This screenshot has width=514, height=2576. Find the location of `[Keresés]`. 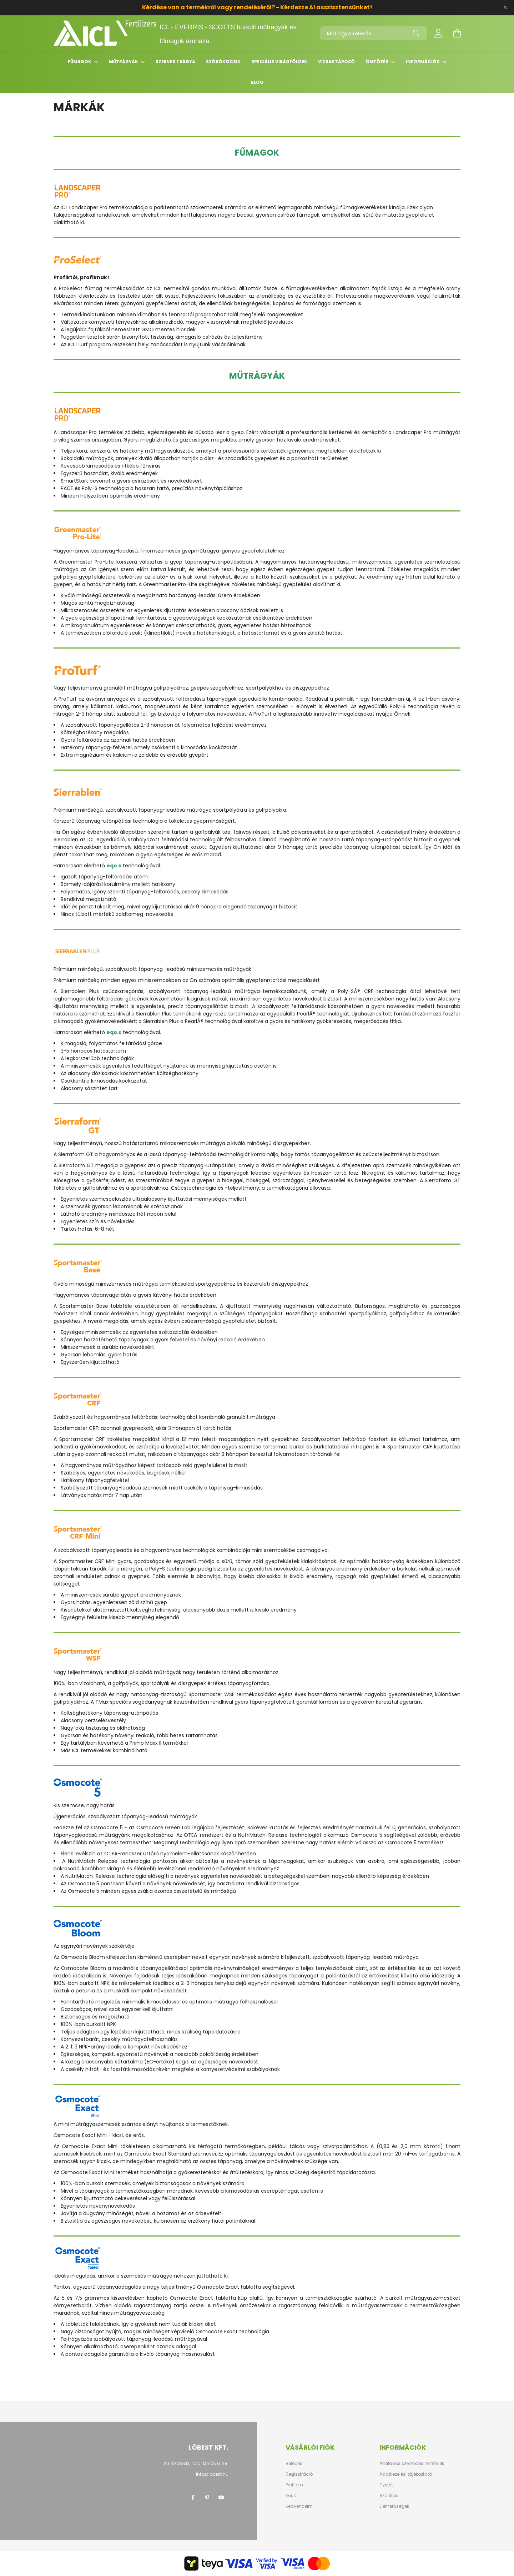

[Keresés] is located at coordinates (416, 33).